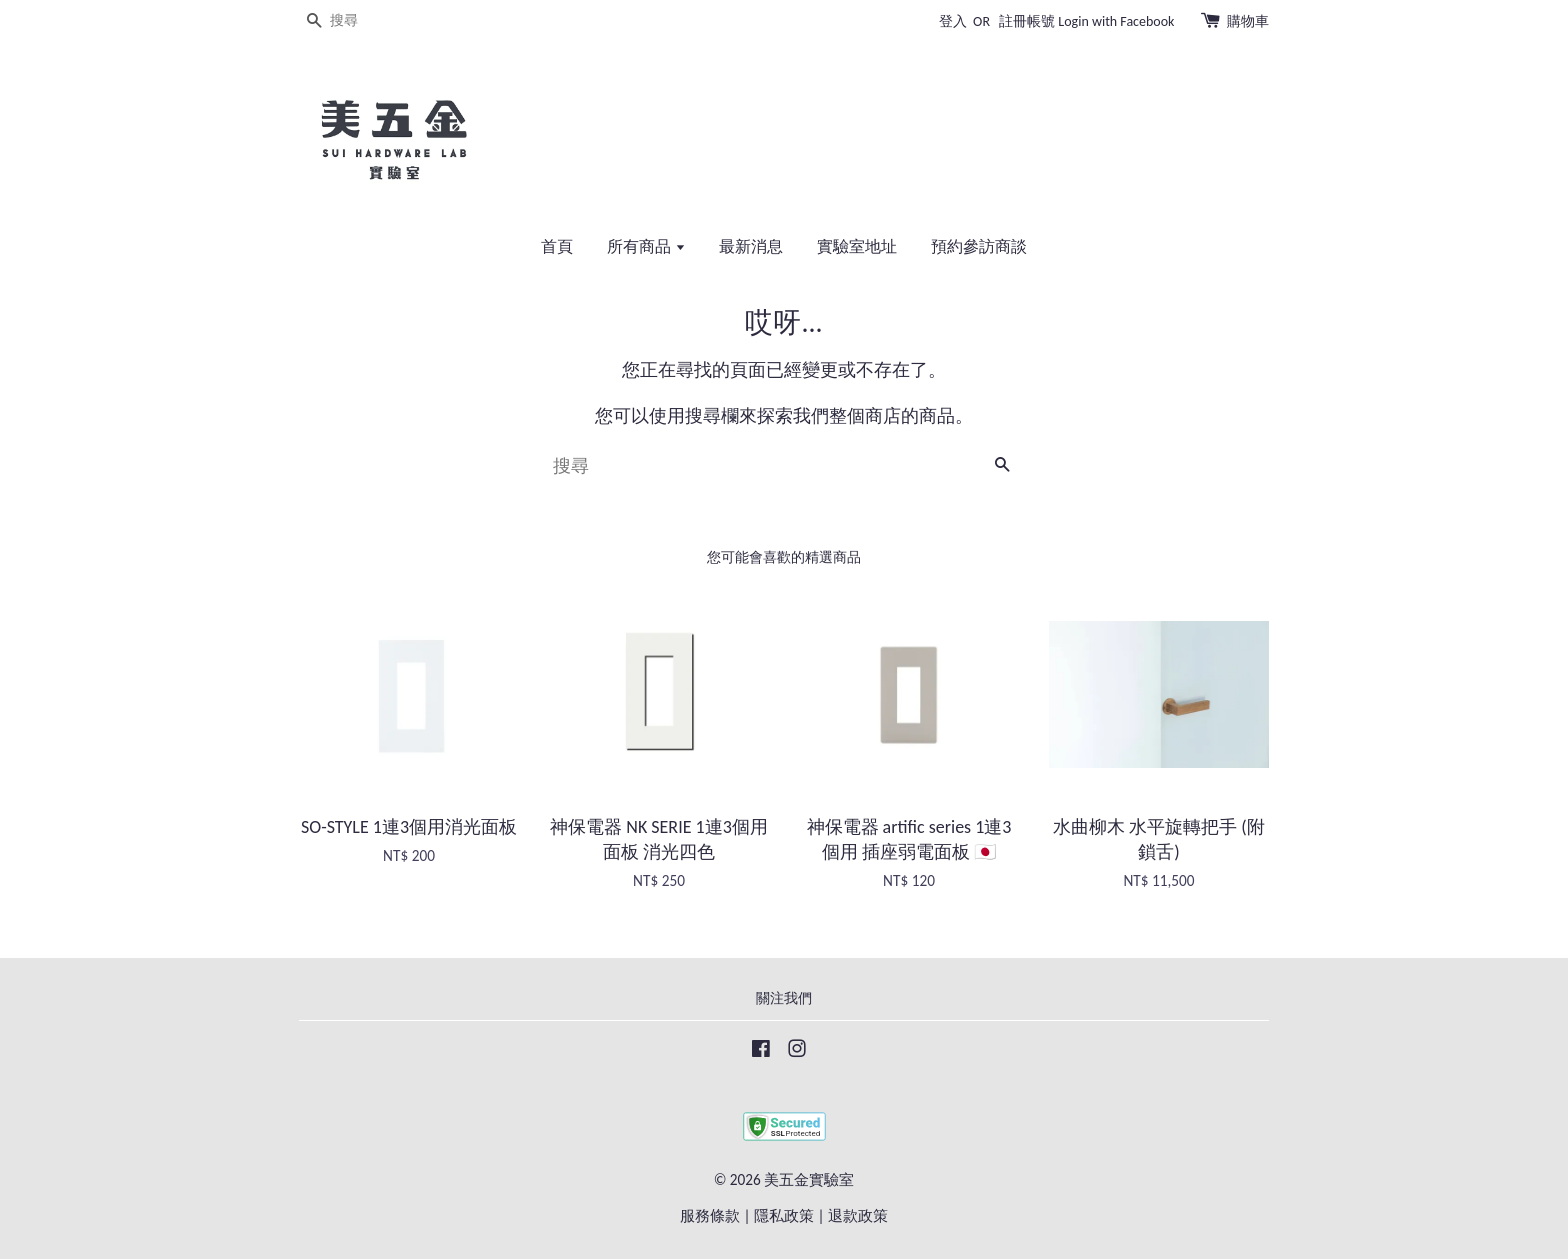 The image size is (1568, 1259). What do you see at coordinates (646, 246) in the screenshot?
I see `所有商品` at bounding box center [646, 246].